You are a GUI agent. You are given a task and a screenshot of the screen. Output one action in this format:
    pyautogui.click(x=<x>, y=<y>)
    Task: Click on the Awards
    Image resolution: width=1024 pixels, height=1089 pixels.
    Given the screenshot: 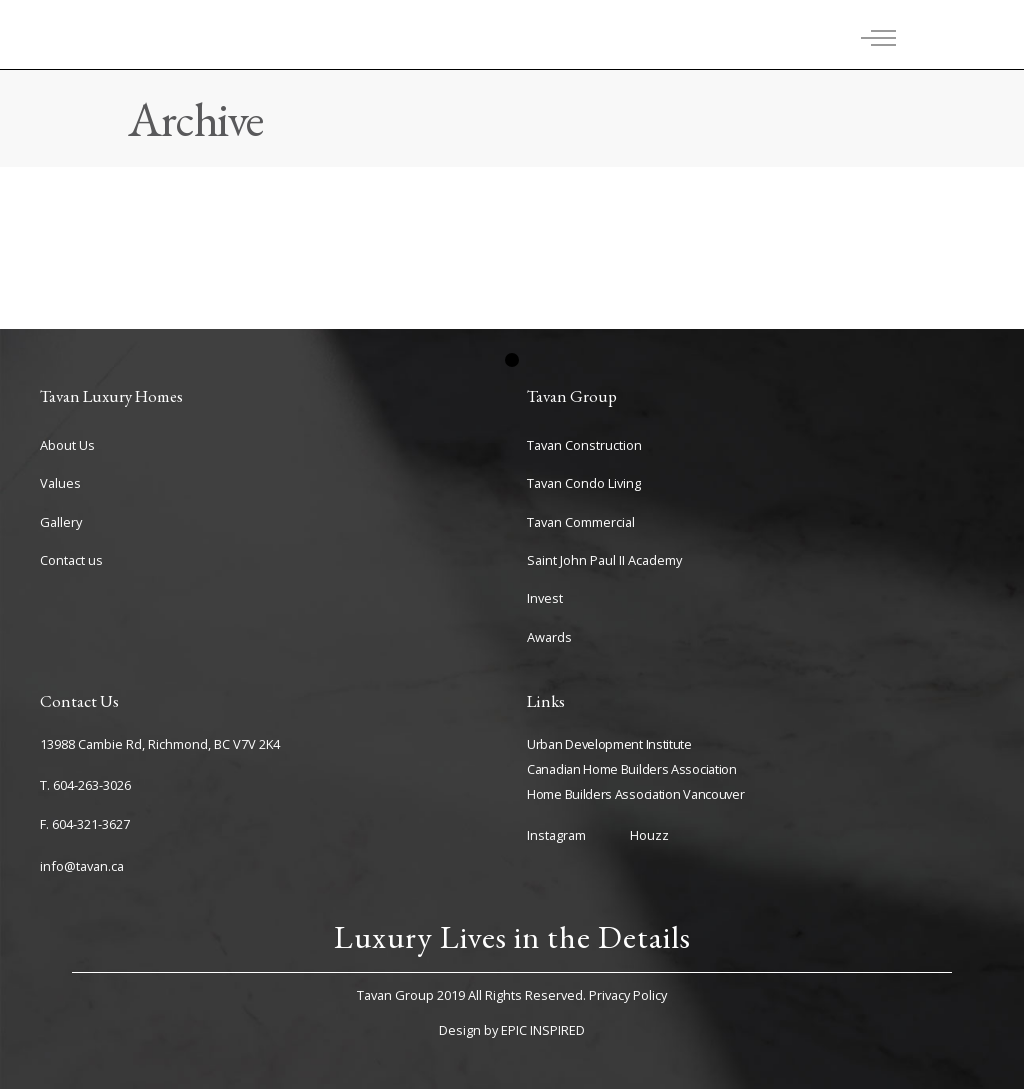 What is the action you would take?
    pyautogui.click(x=549, y=637)
    